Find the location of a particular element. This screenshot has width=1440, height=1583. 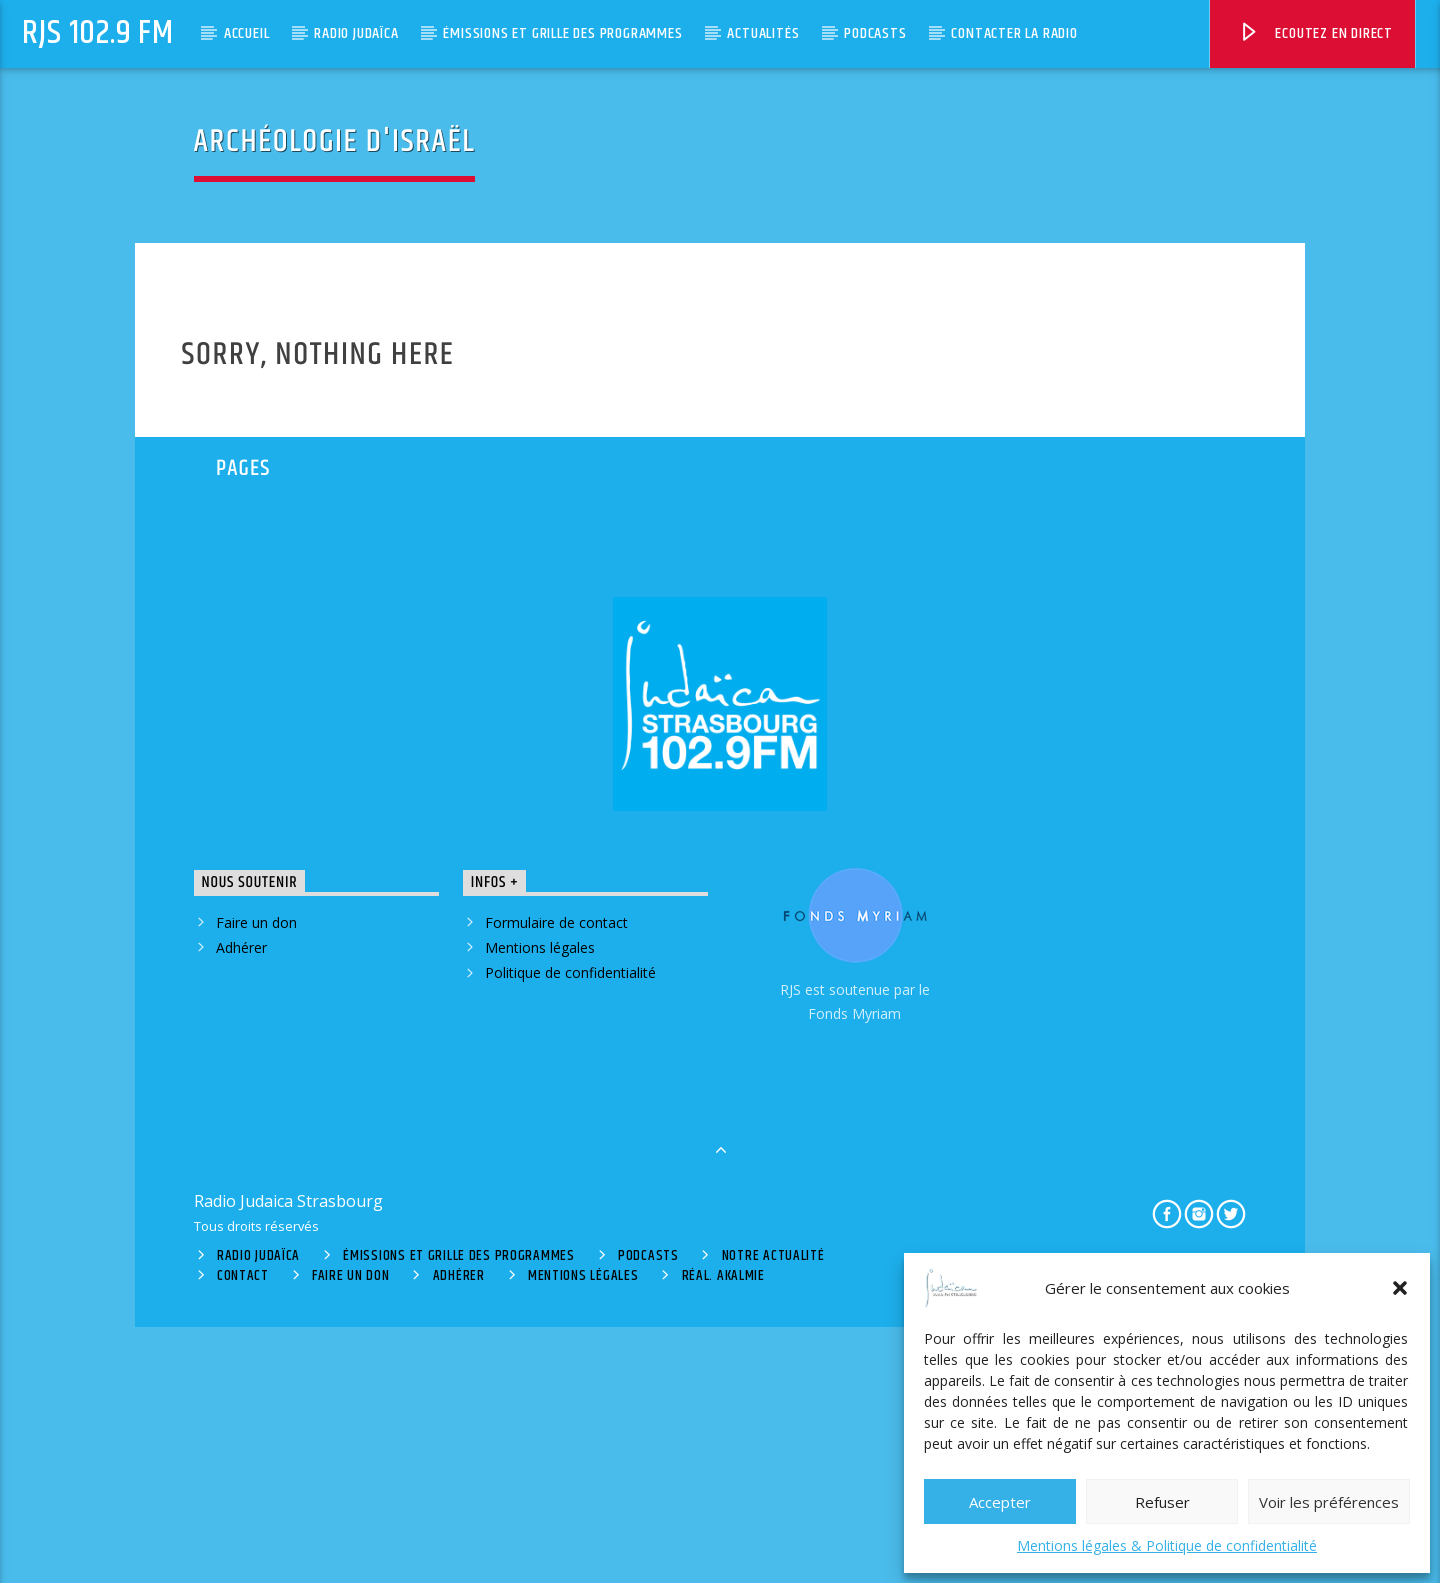

Mentions légales & Politique de confidentialité is located at coordinates (1167, 1545).